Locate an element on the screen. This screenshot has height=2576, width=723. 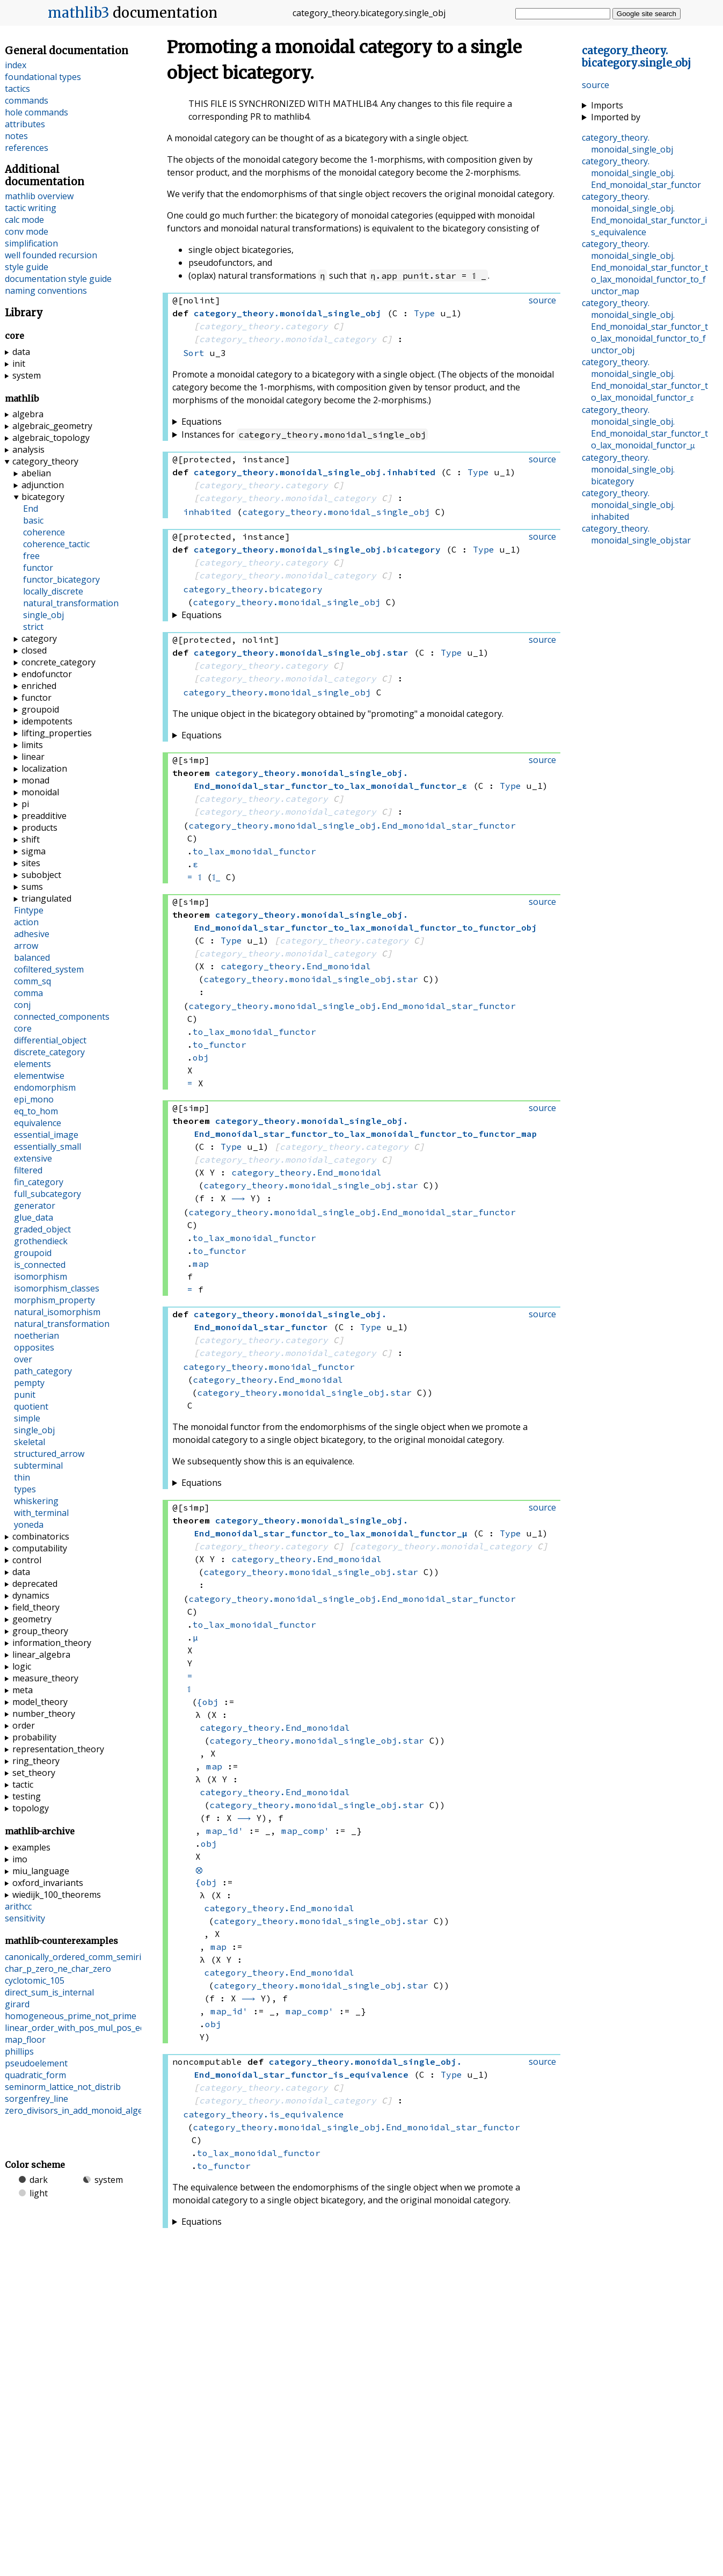
commands is located at coordinates (26, 100).